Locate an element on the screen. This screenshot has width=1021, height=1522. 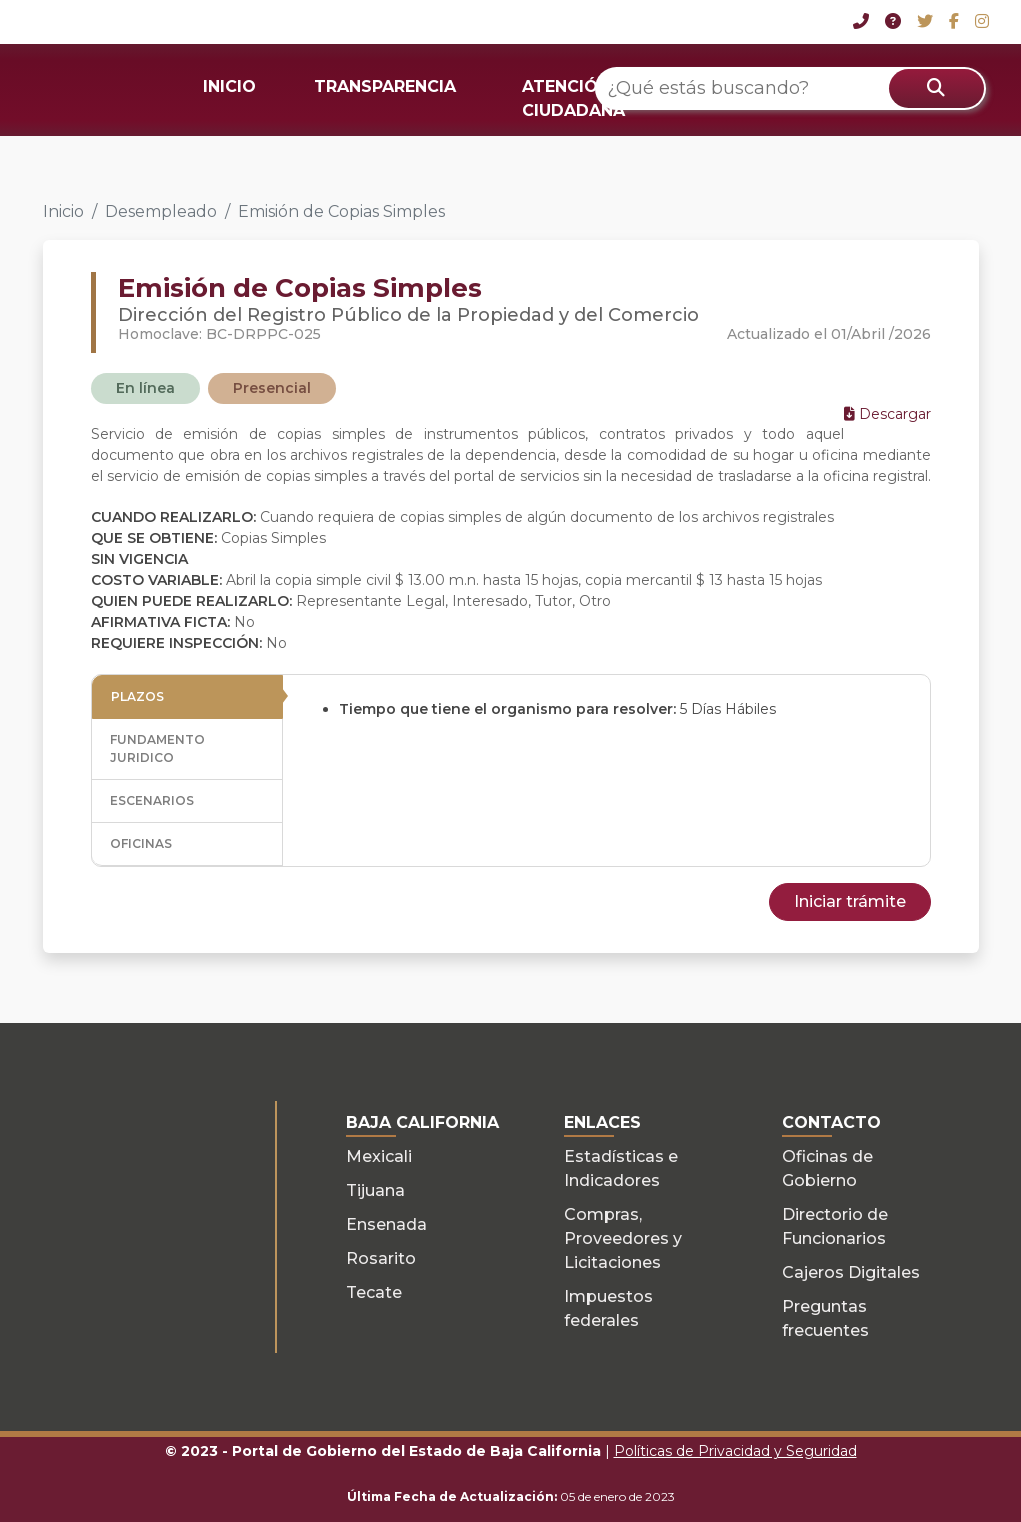
INICIO is located at coordinates (229, 86).